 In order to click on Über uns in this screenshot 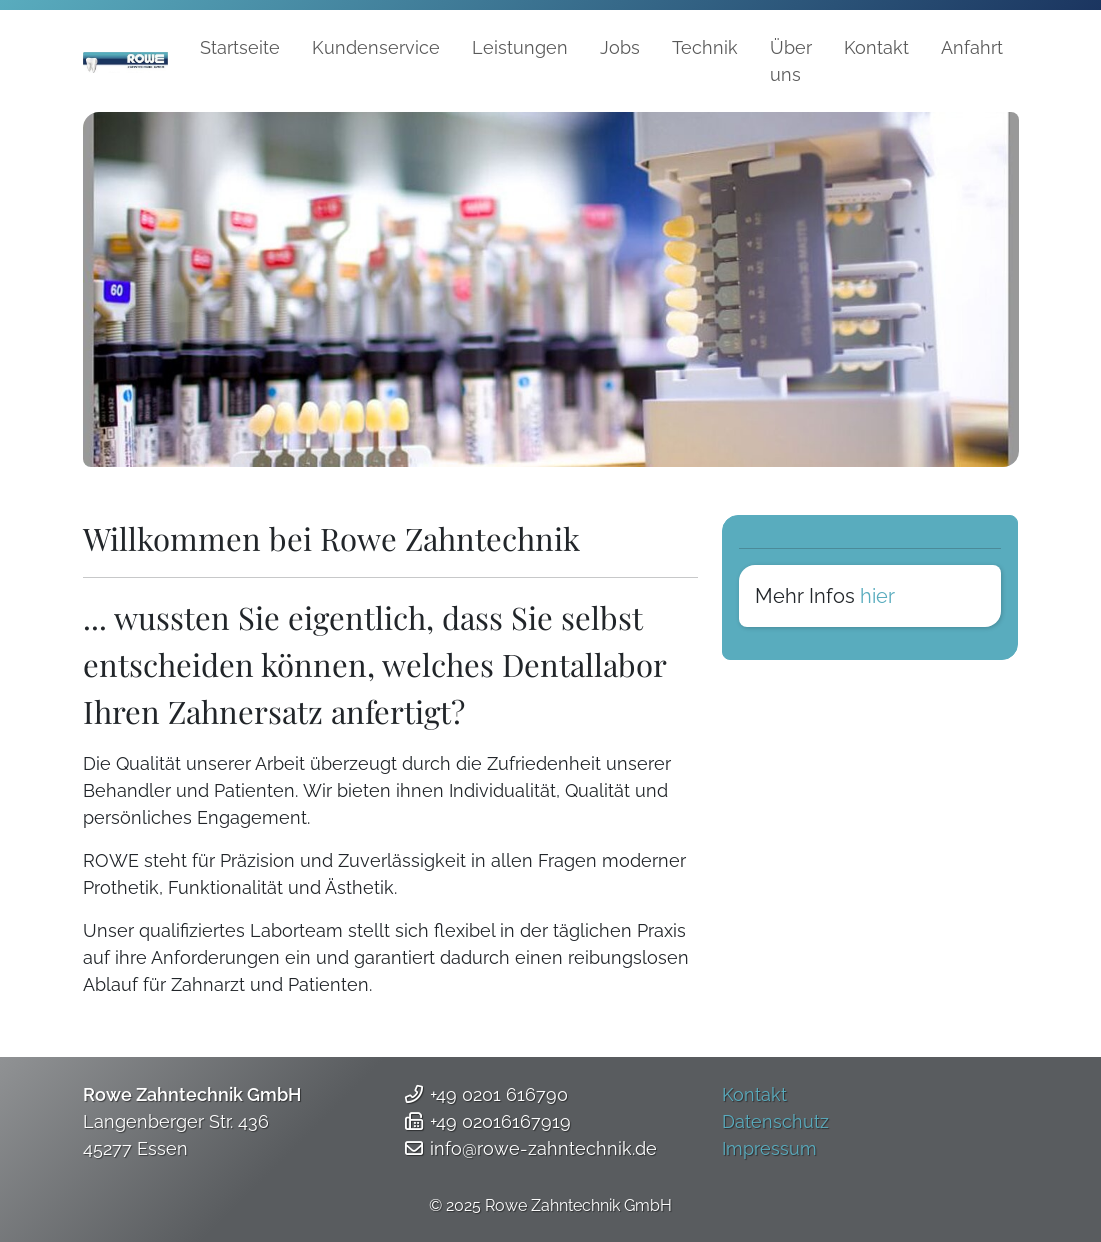, I will do `click(791, 61)`.